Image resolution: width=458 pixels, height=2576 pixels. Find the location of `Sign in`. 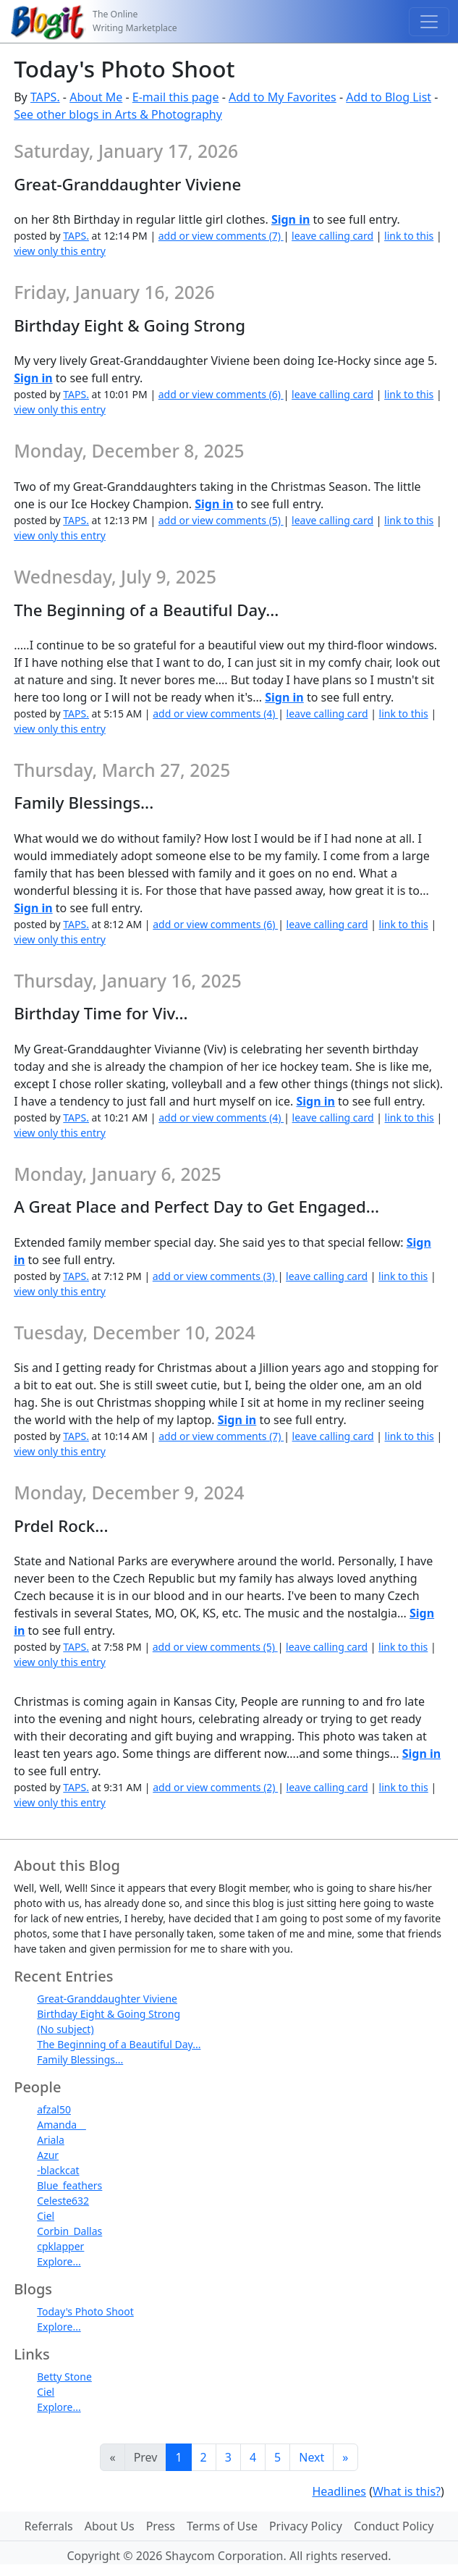

Sign in is located at coordinates (290, 219).